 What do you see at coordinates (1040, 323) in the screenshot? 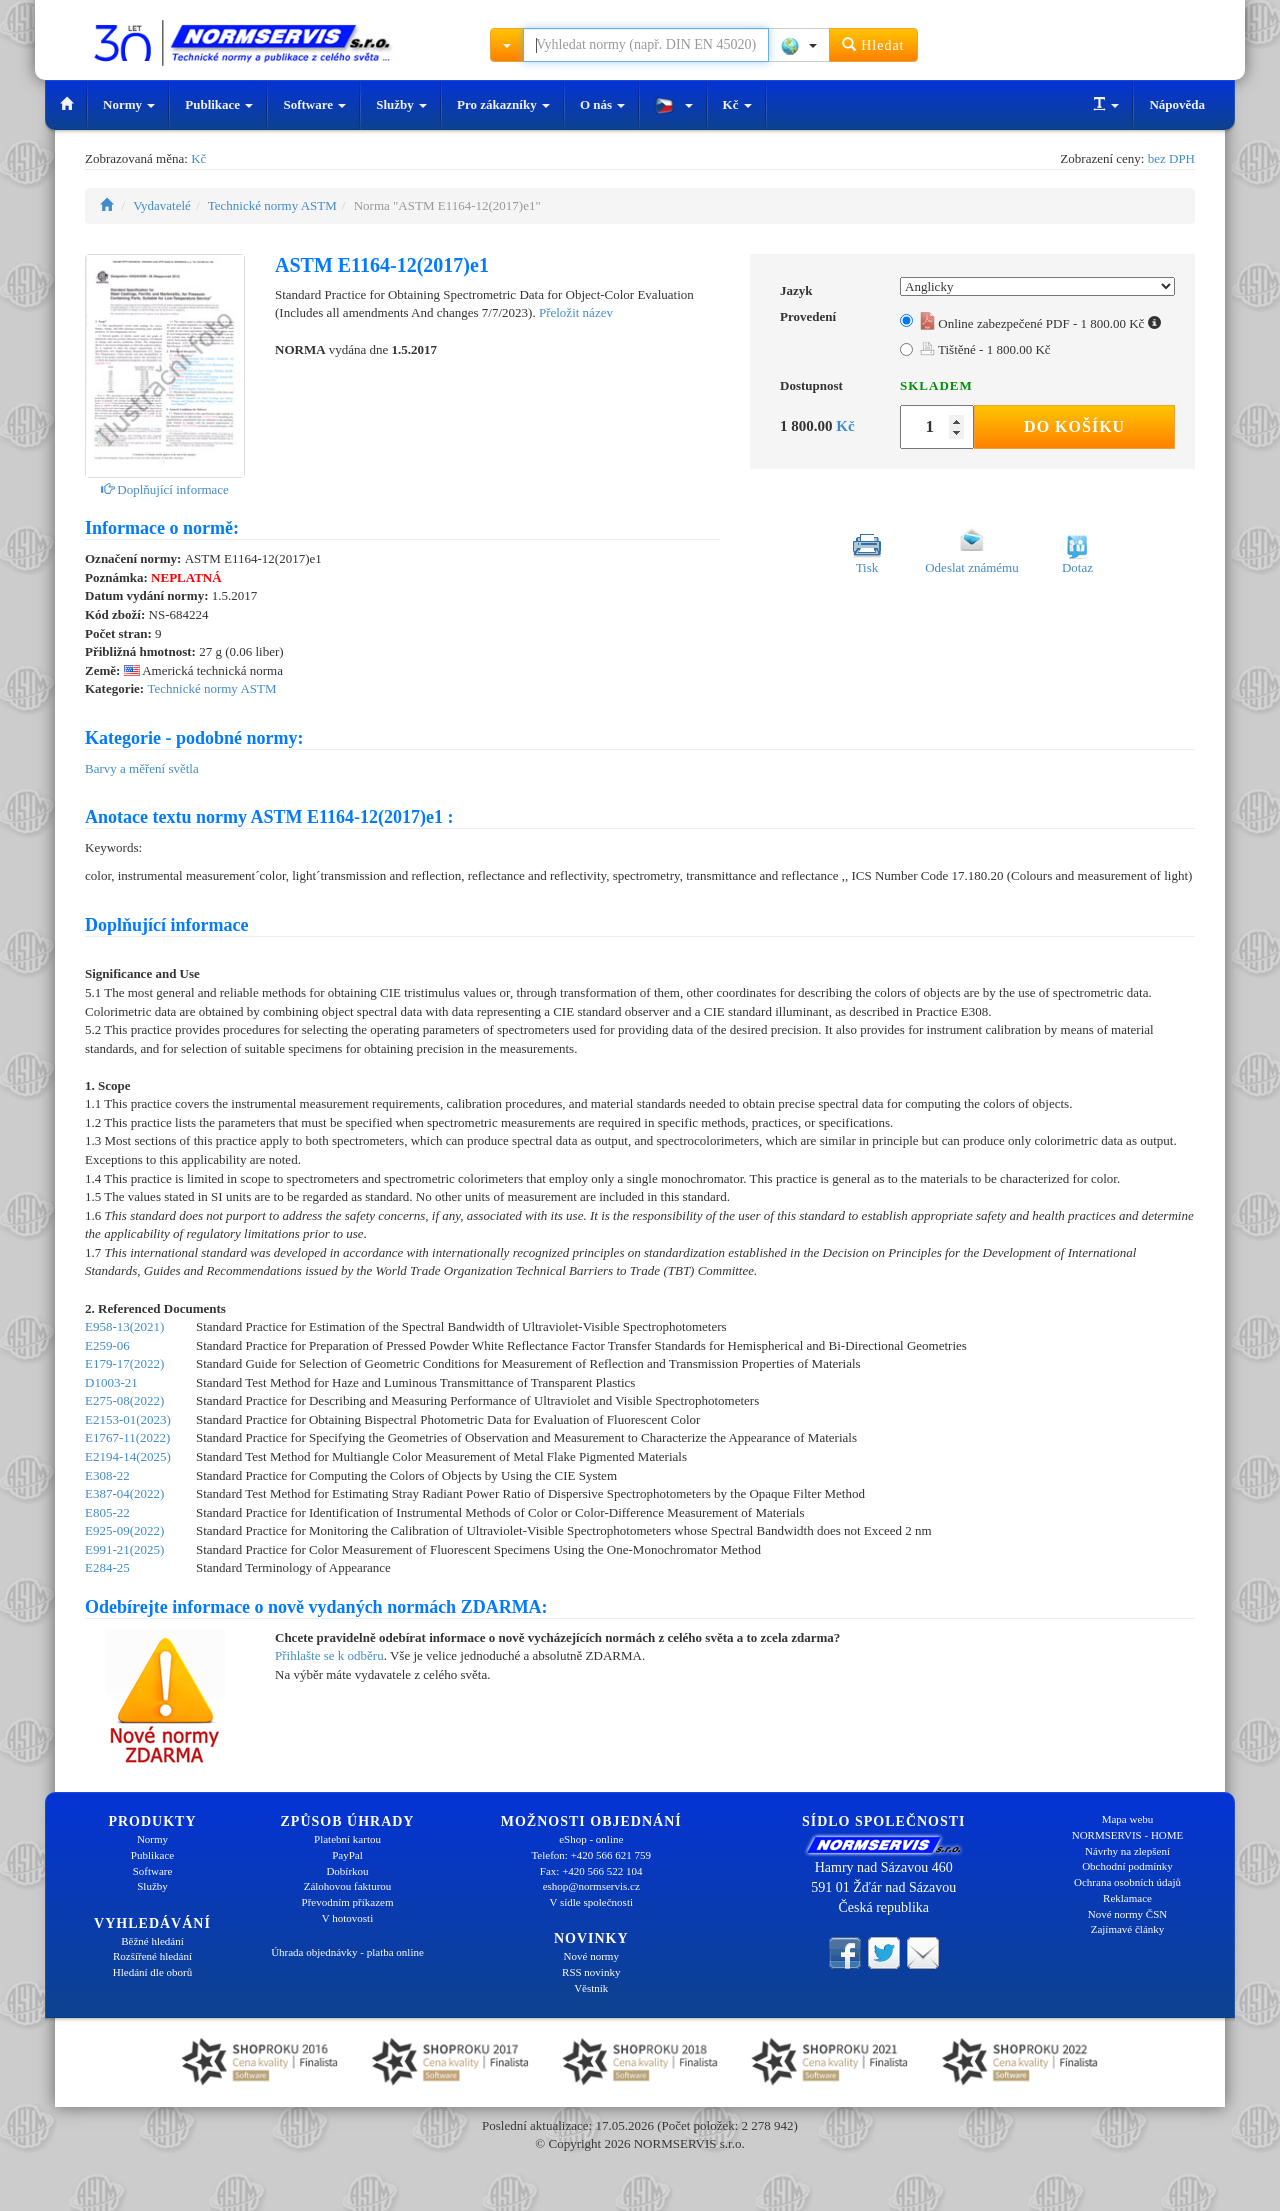
I see `Online zabezpečené PDF - 1 800.00 Kč` at bounding box center [1040, 323].